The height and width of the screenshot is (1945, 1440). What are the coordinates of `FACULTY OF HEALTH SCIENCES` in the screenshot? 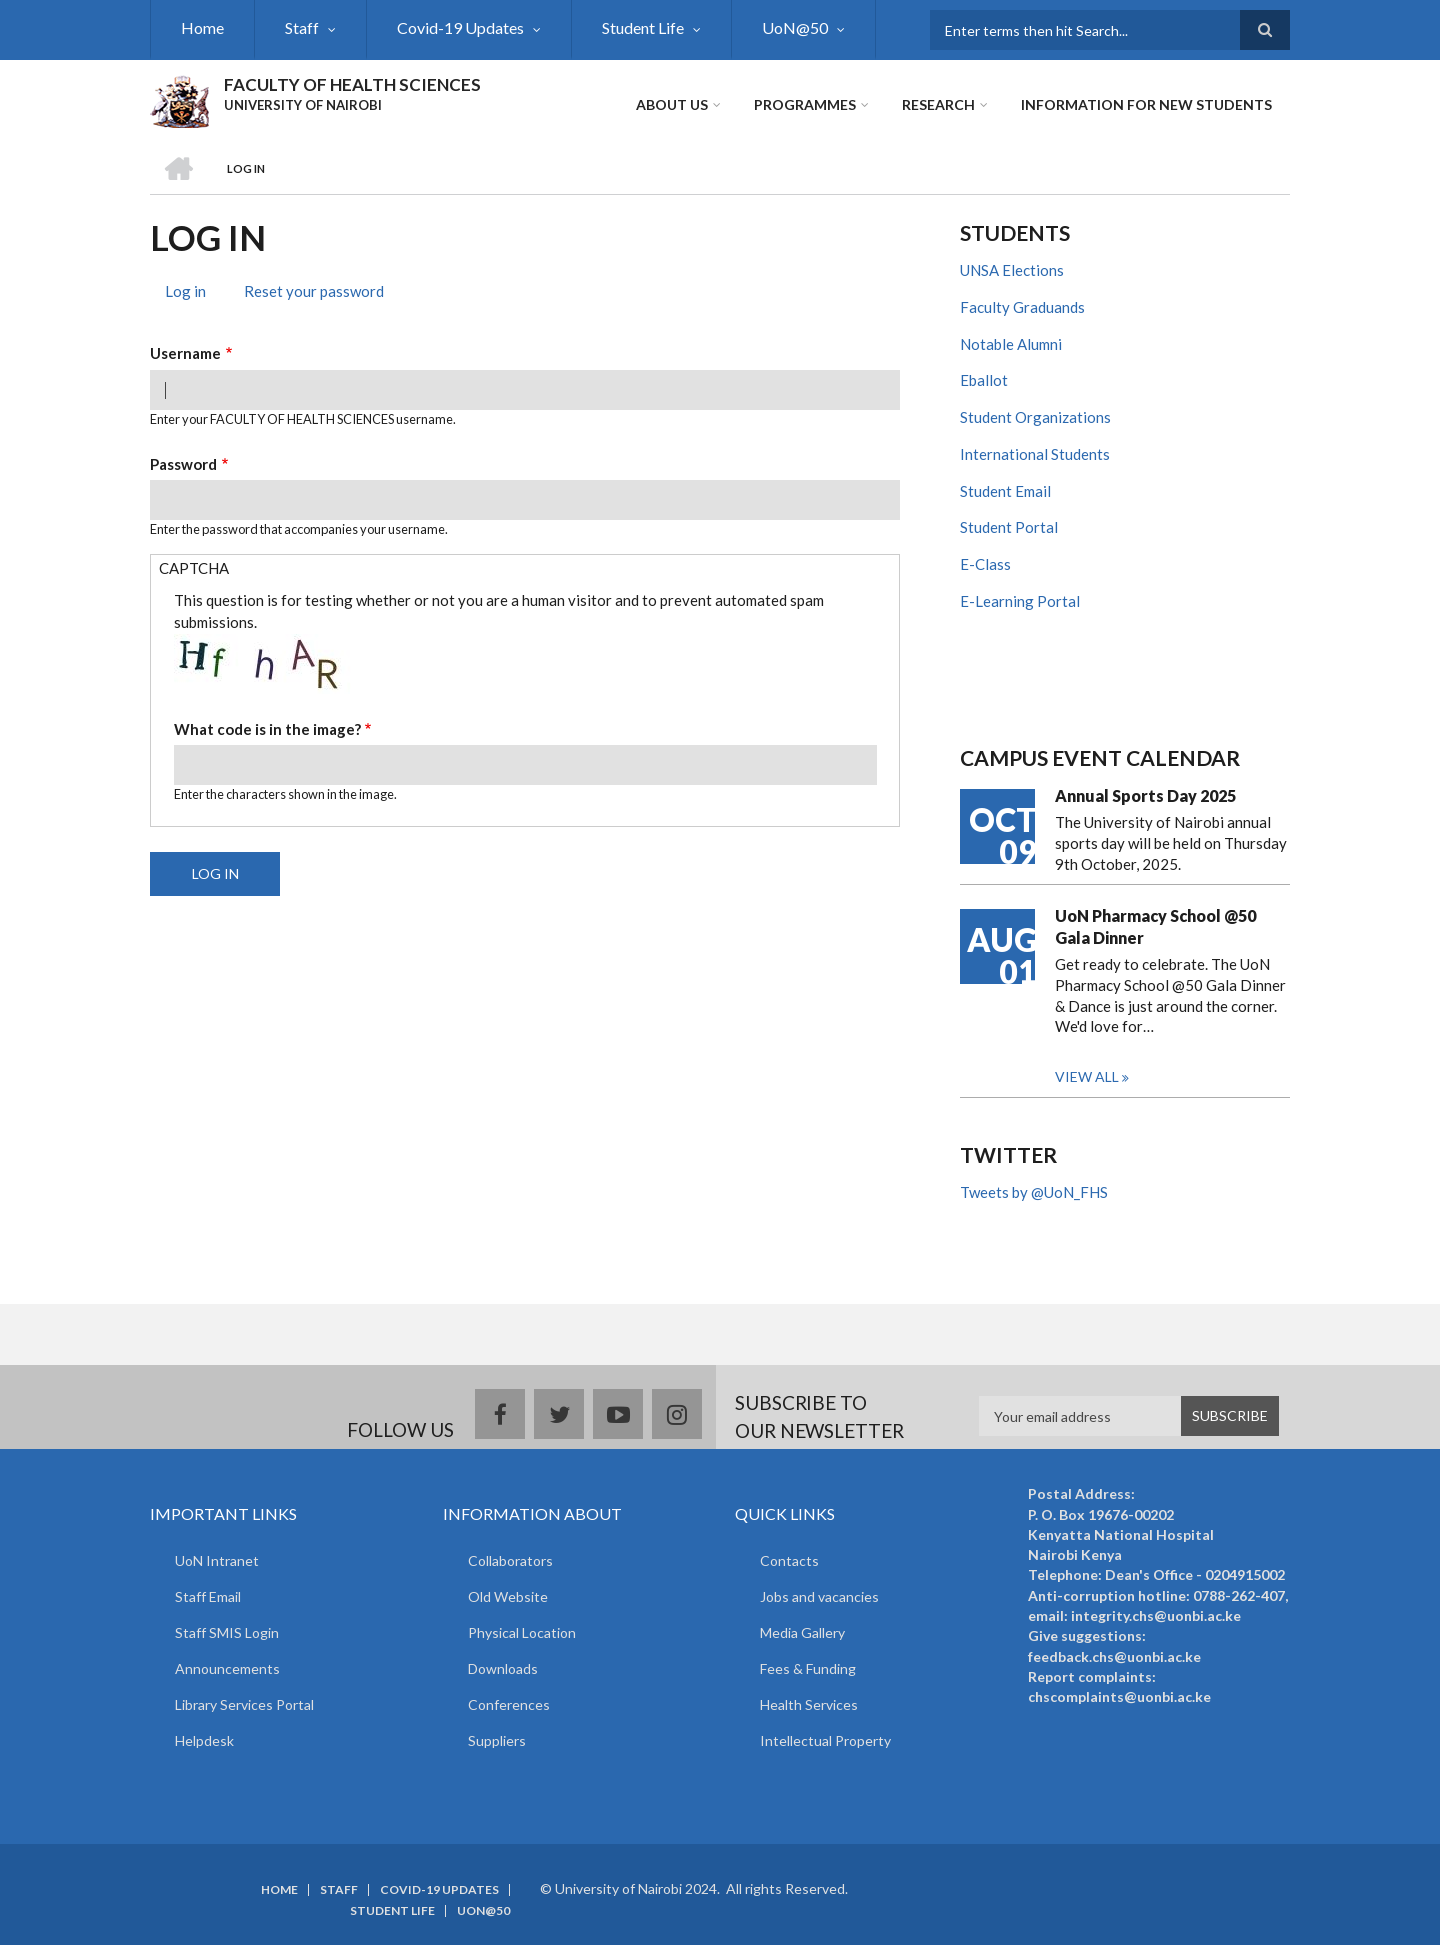 It's located at (352, 84).